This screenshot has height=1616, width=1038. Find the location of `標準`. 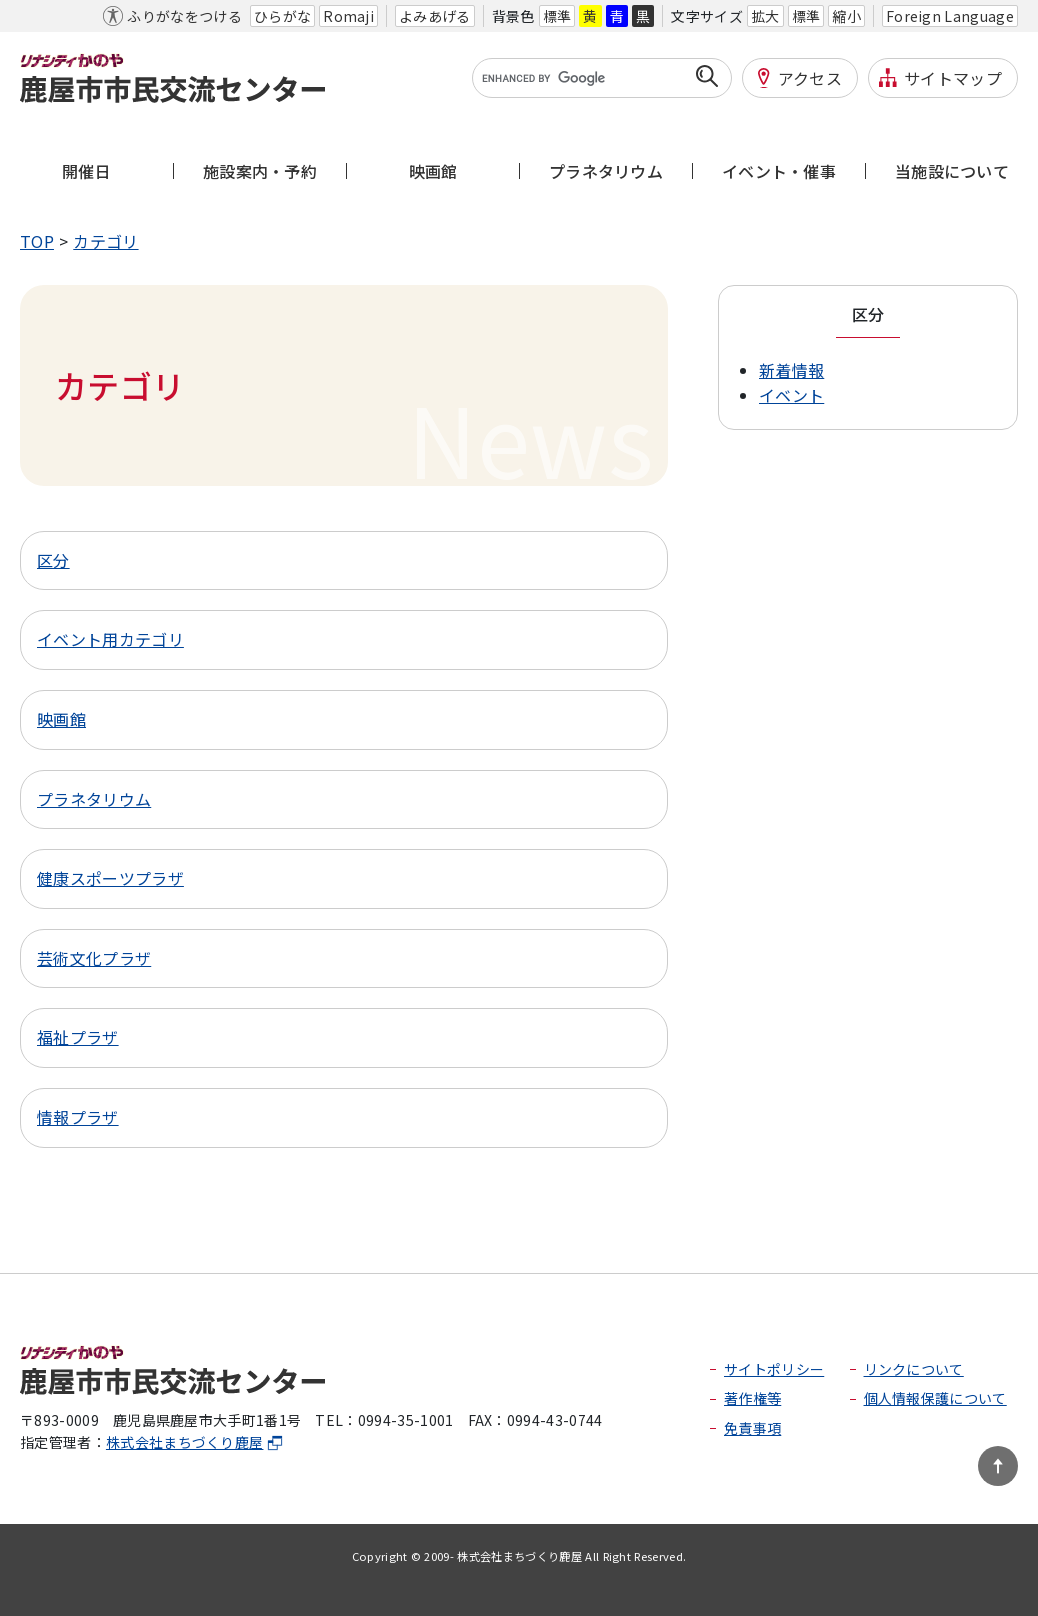

標準 is located at coordinates (557, 16).